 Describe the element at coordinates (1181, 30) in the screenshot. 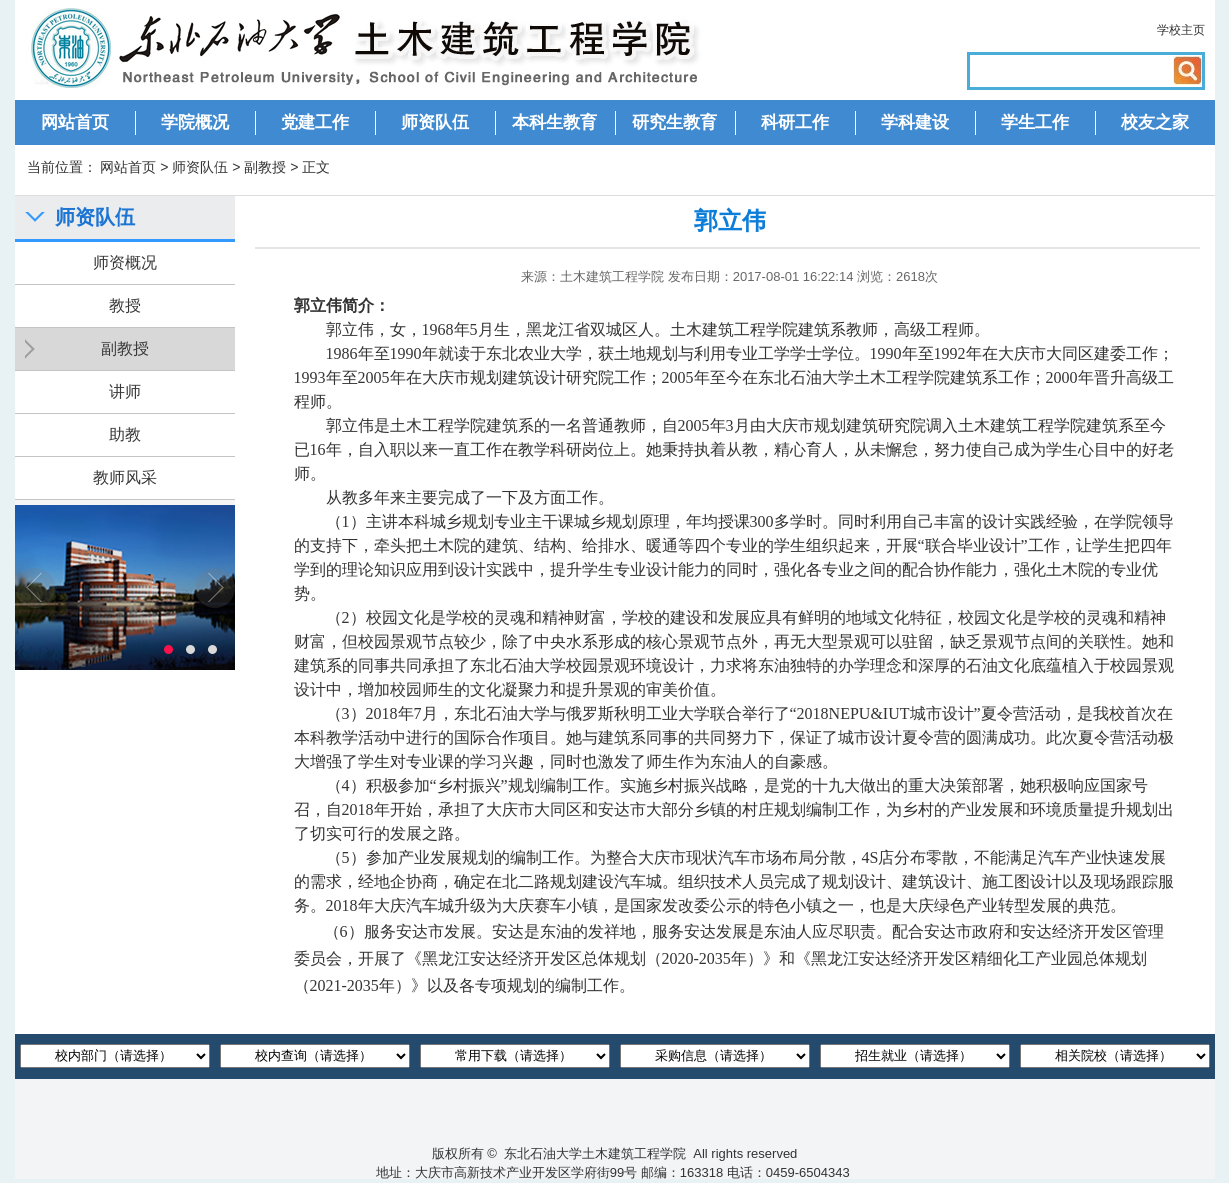

I see `学校主页` at that location.